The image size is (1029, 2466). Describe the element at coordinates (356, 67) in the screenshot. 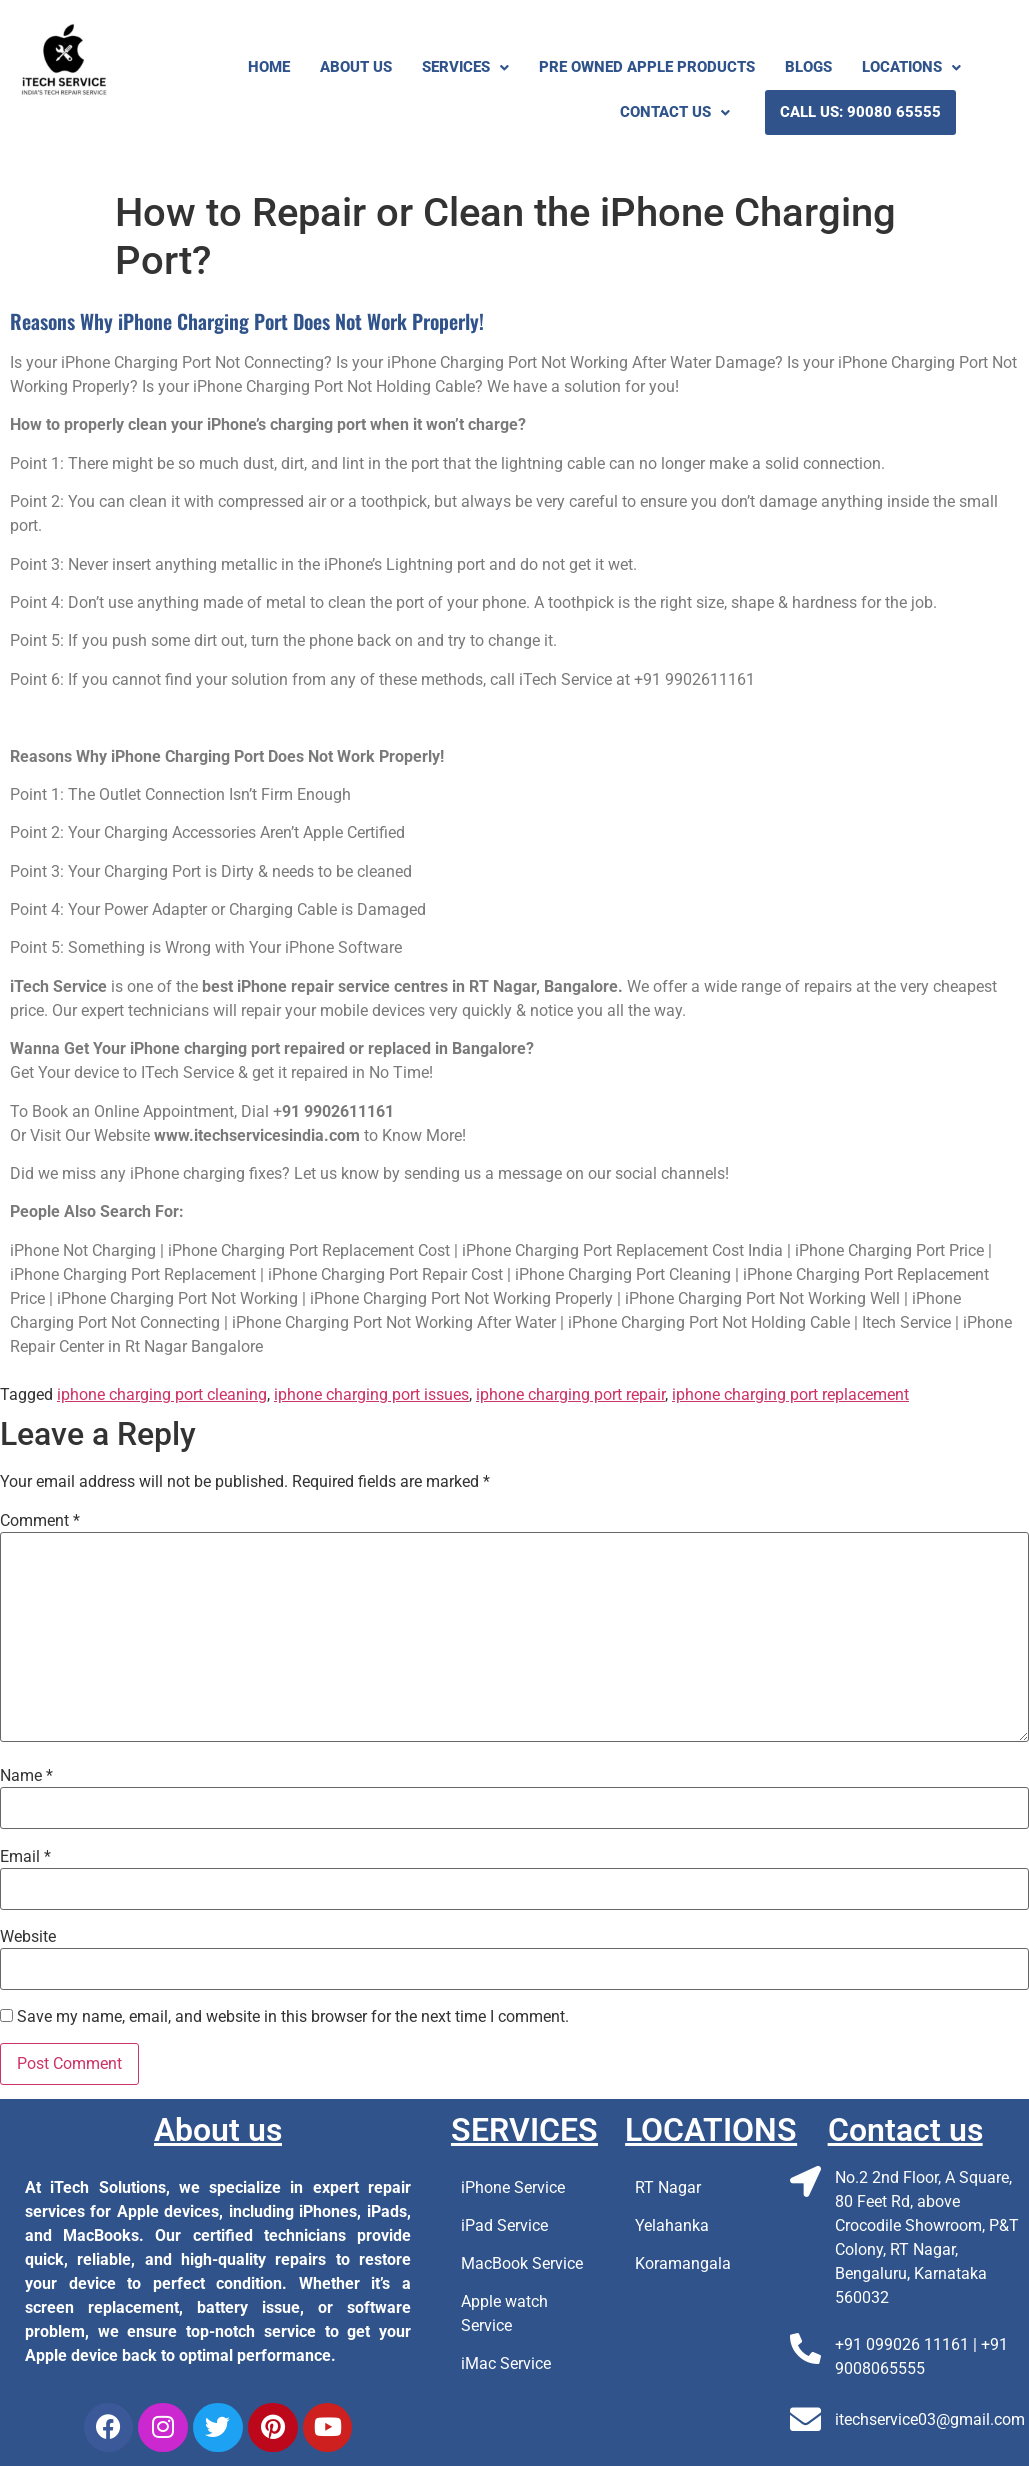

I see `About Us` at that location.